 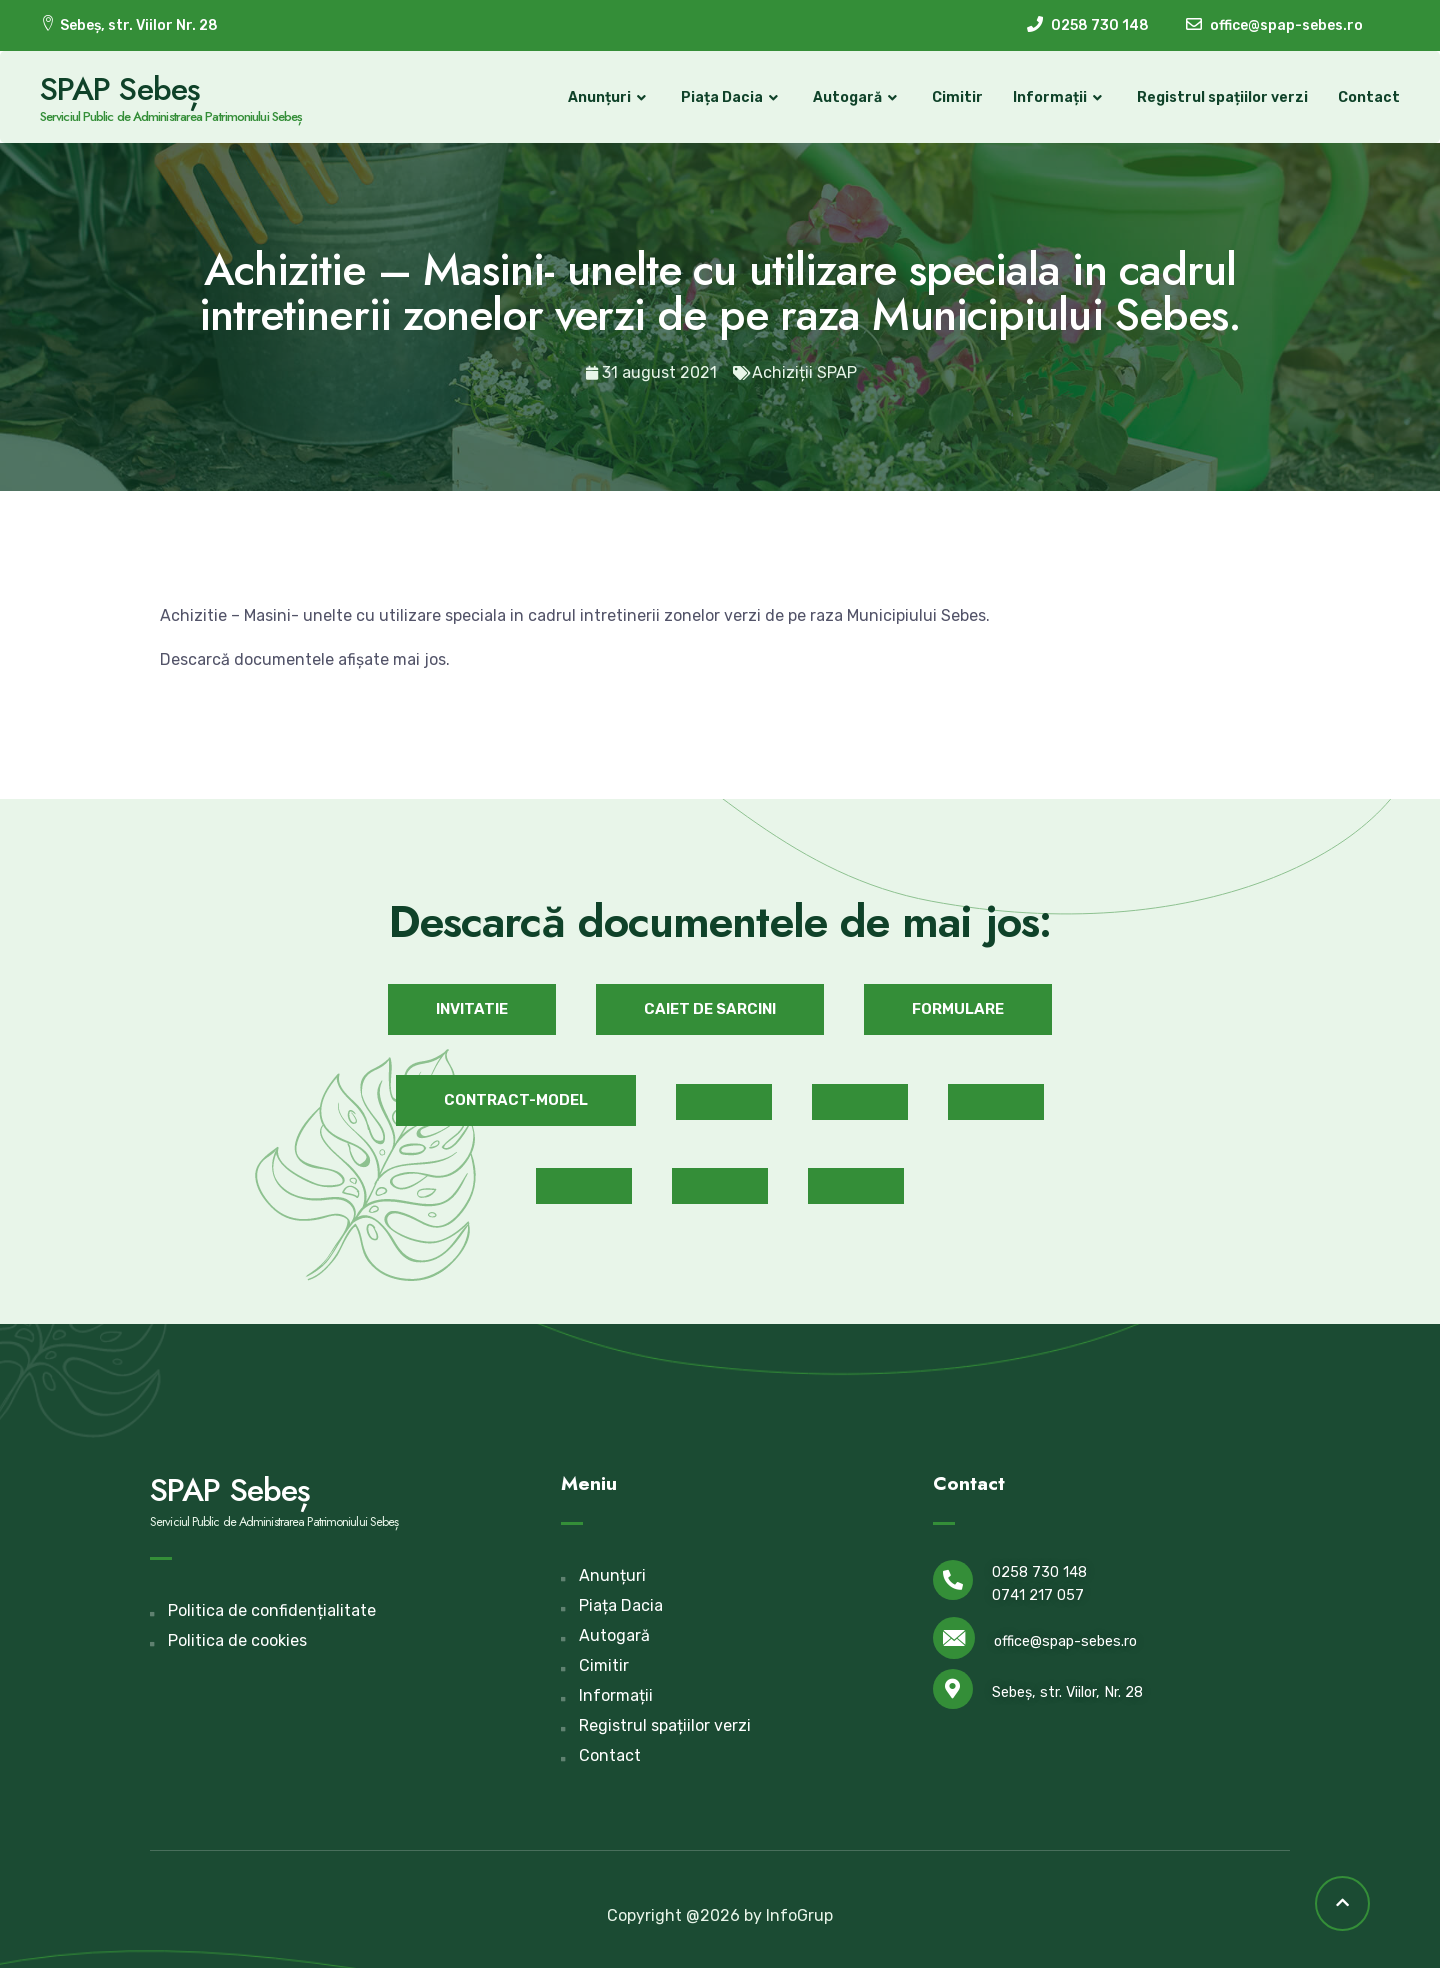 I want to click on Autogară, so click(x=857, y=98).